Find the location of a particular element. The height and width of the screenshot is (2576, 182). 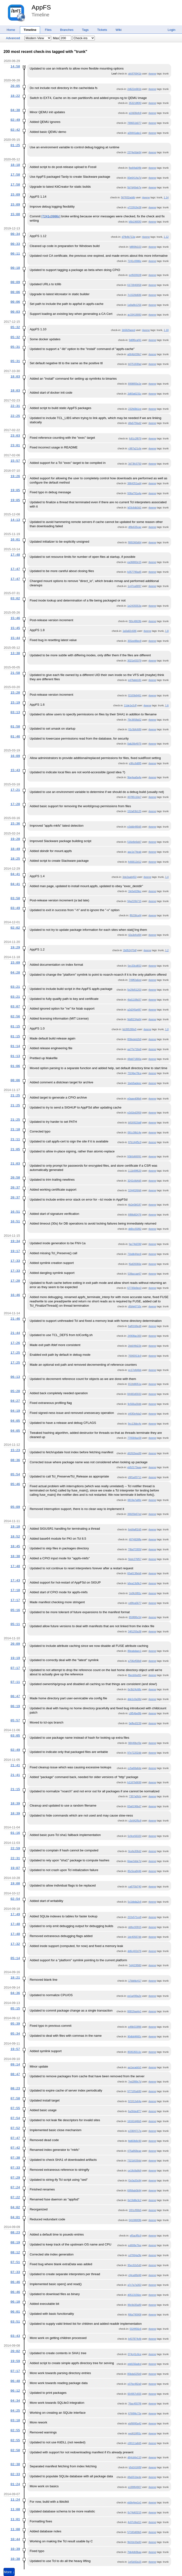

dd6c402d76 is located at coordinates (134, 1951).